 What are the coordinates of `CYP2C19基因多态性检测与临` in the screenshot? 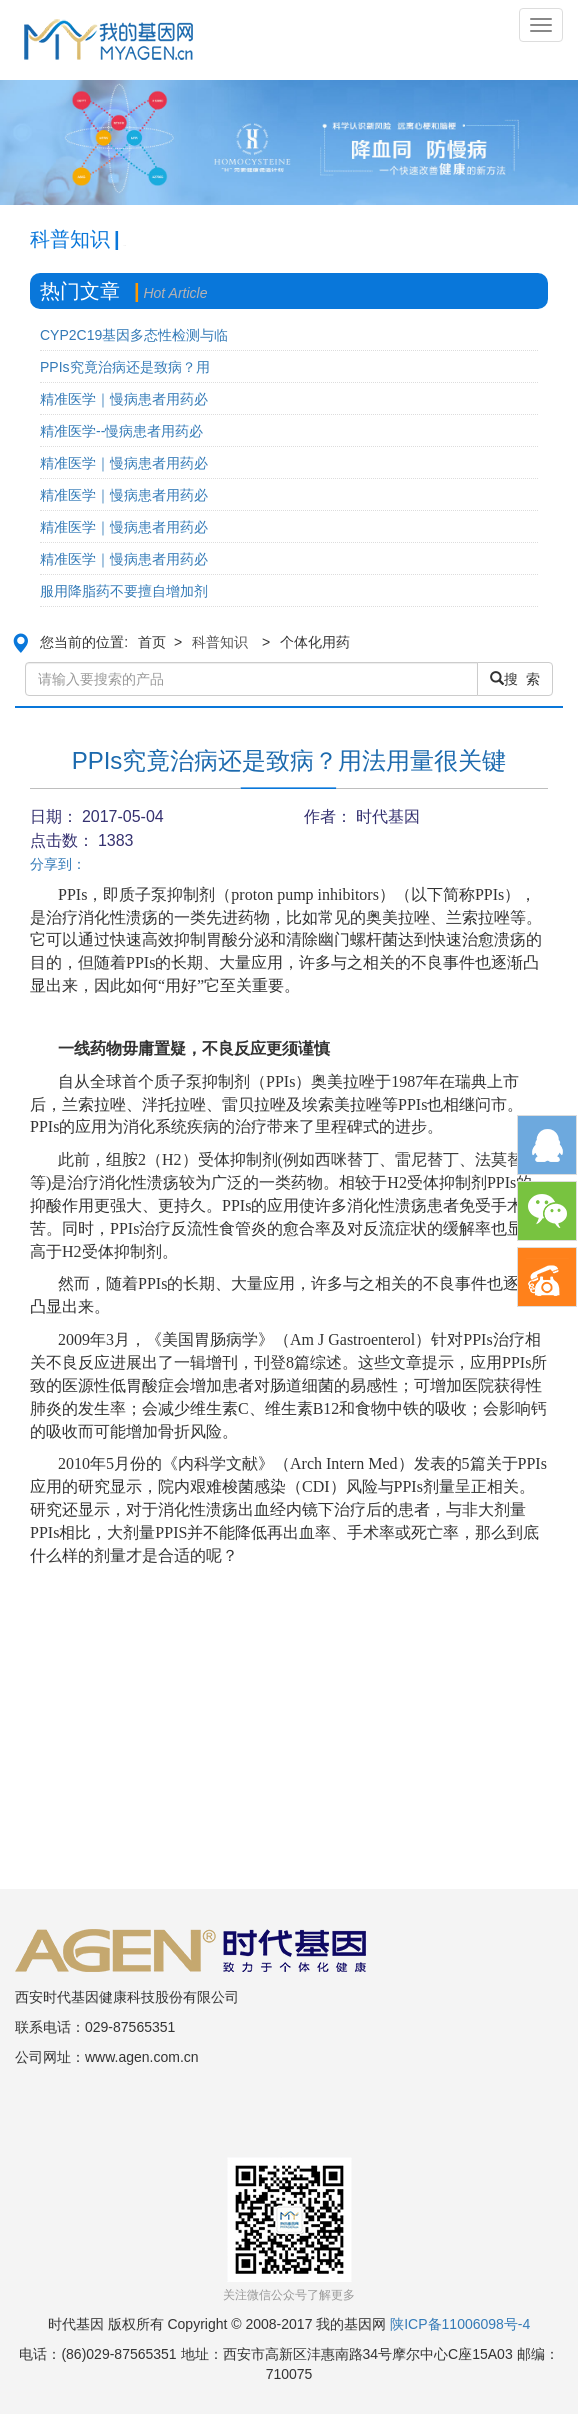 It's located at (134, 335).